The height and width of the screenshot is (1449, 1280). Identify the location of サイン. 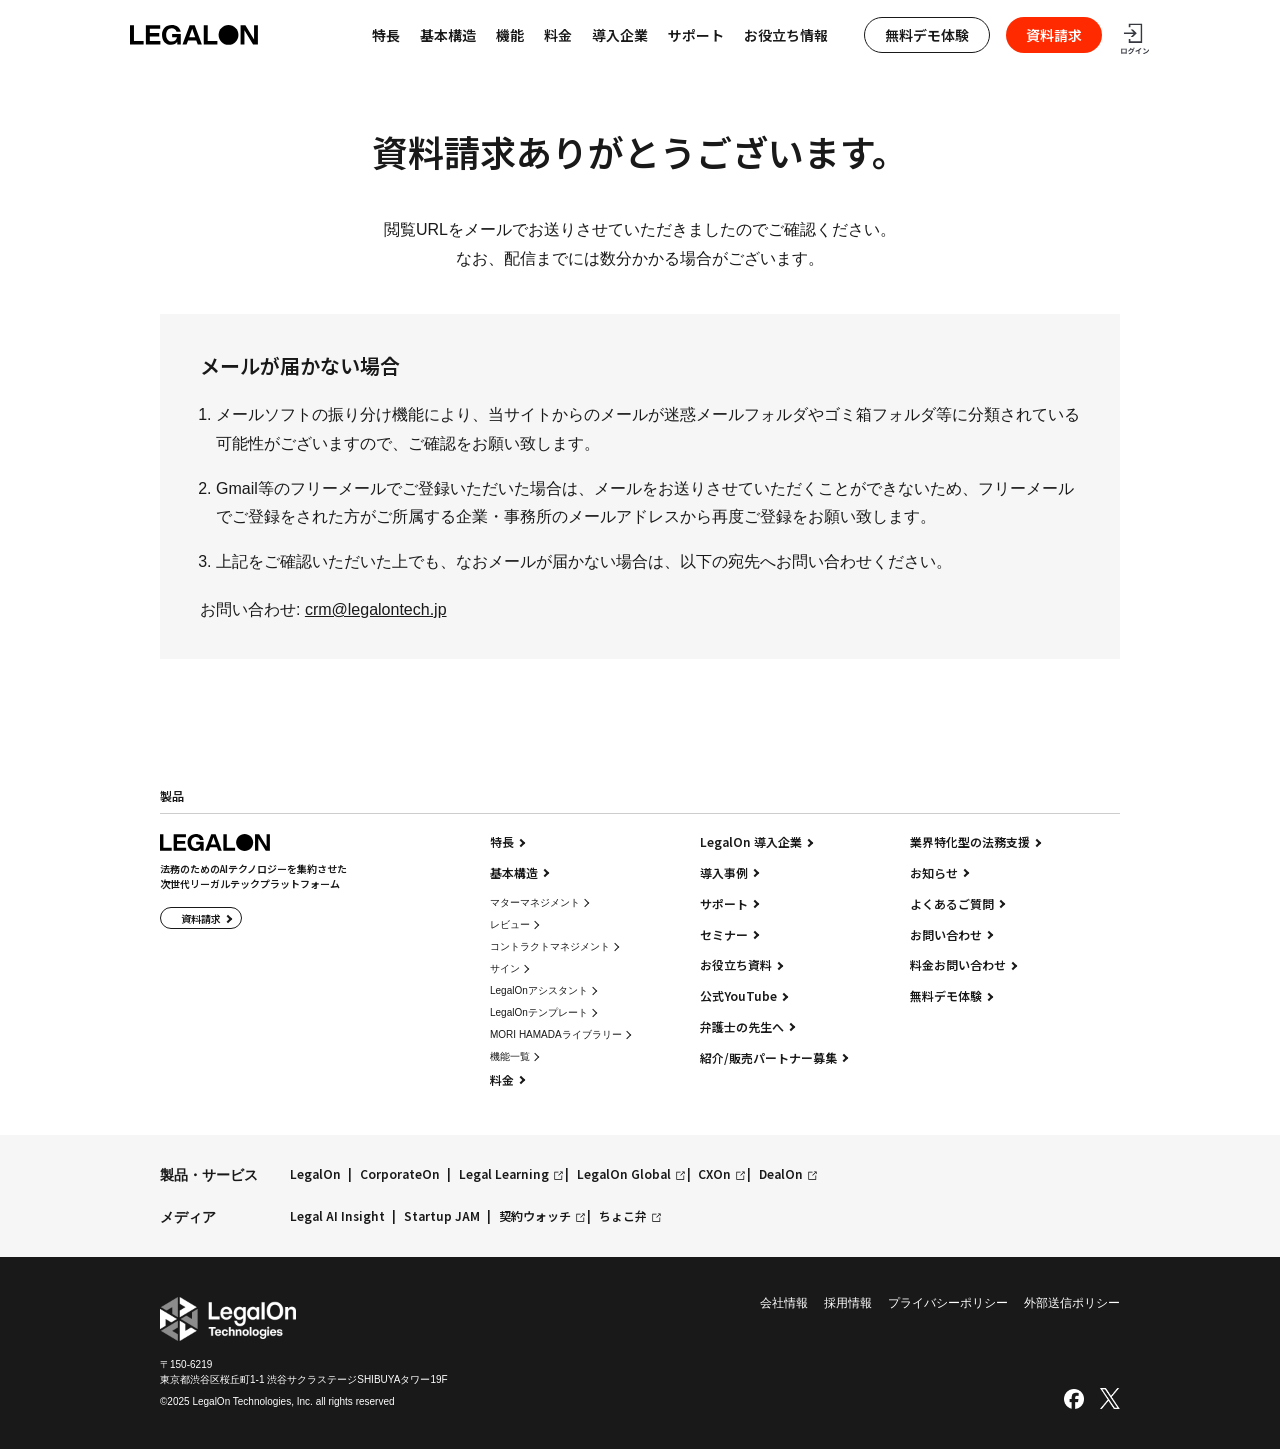
(505, 968).